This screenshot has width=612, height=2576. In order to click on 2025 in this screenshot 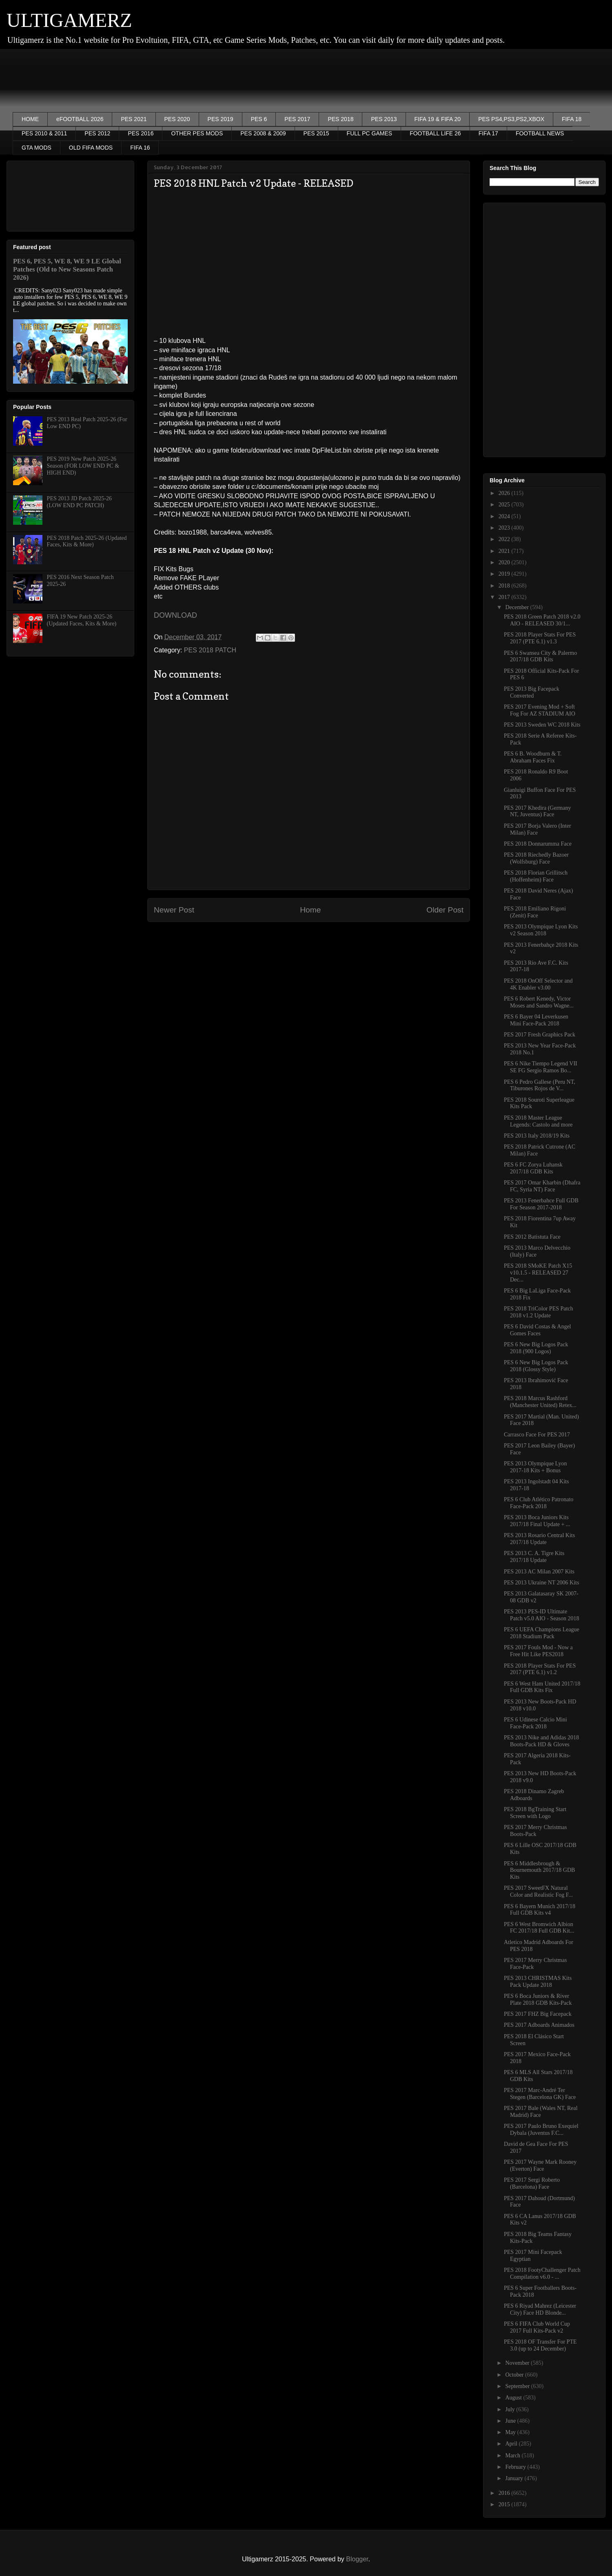, I will do `click(505, 505)`.